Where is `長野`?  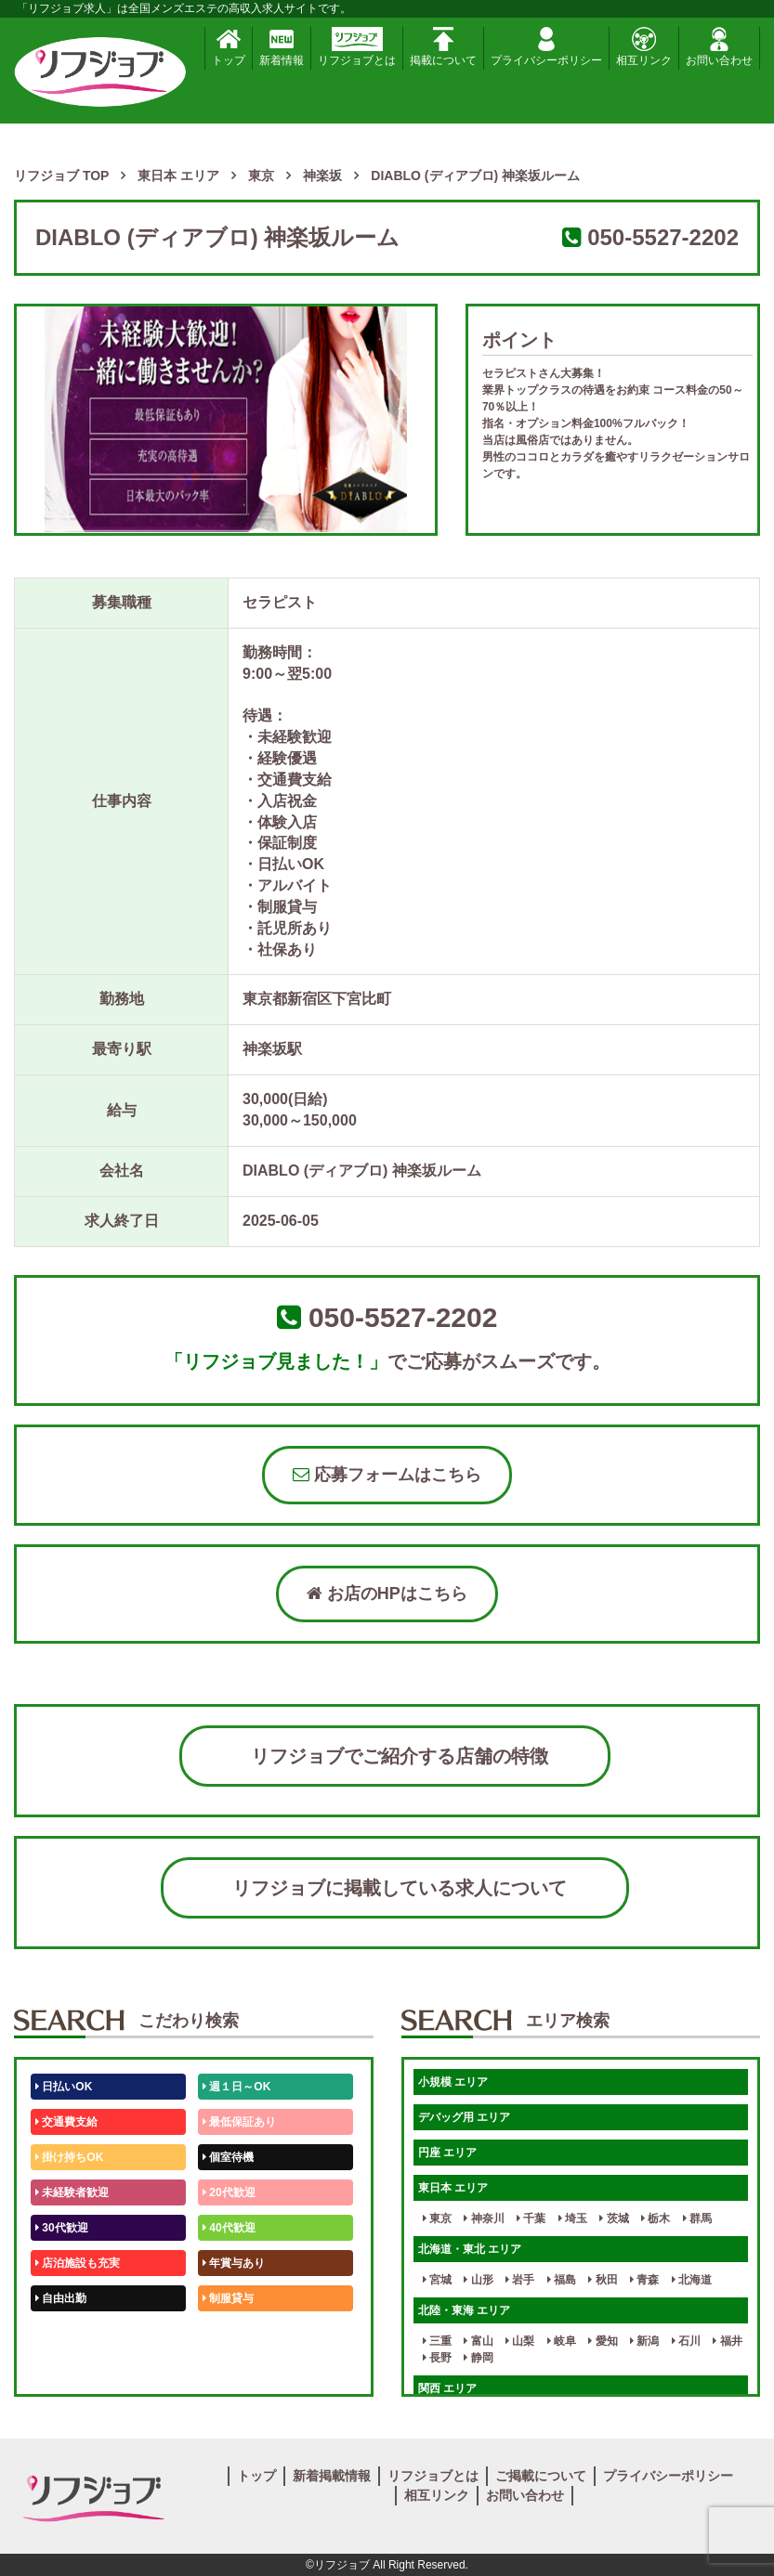
長野 is located at coordinates (437, 2357).